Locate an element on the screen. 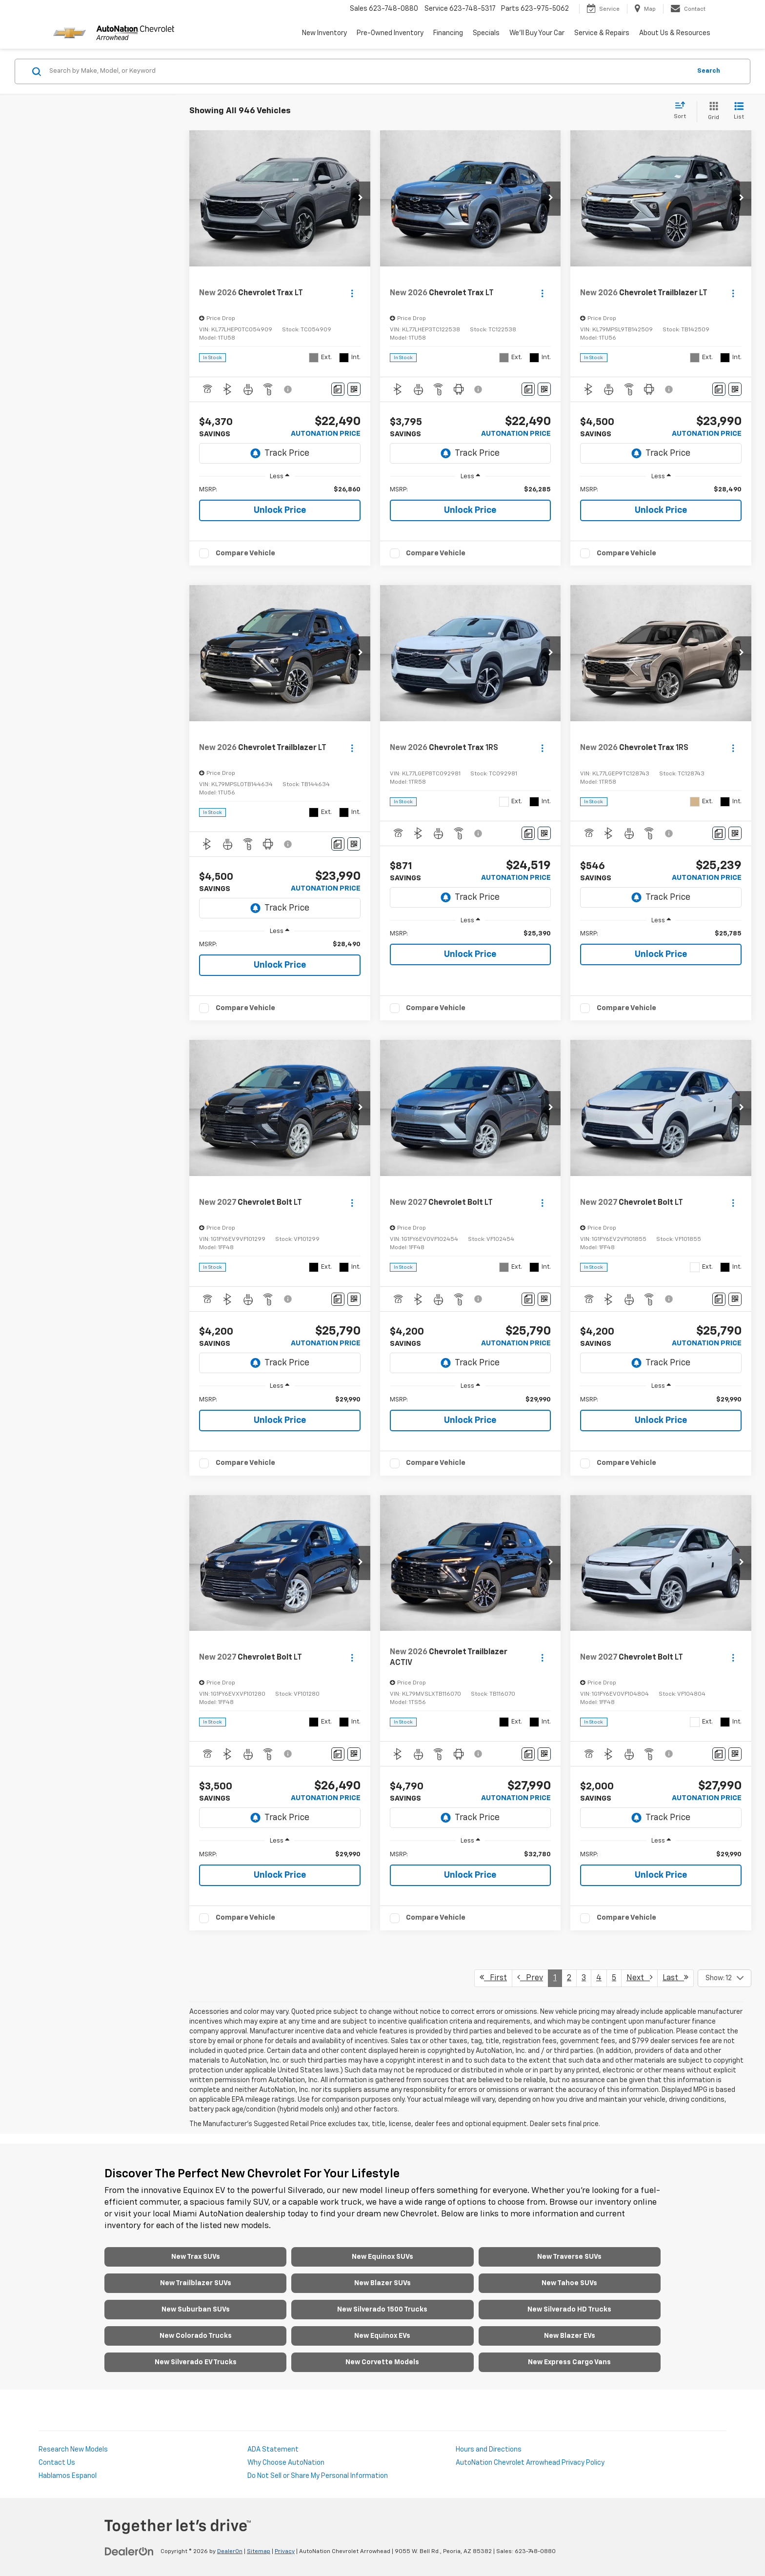  Privacy is located at coordinates (285, 2552).